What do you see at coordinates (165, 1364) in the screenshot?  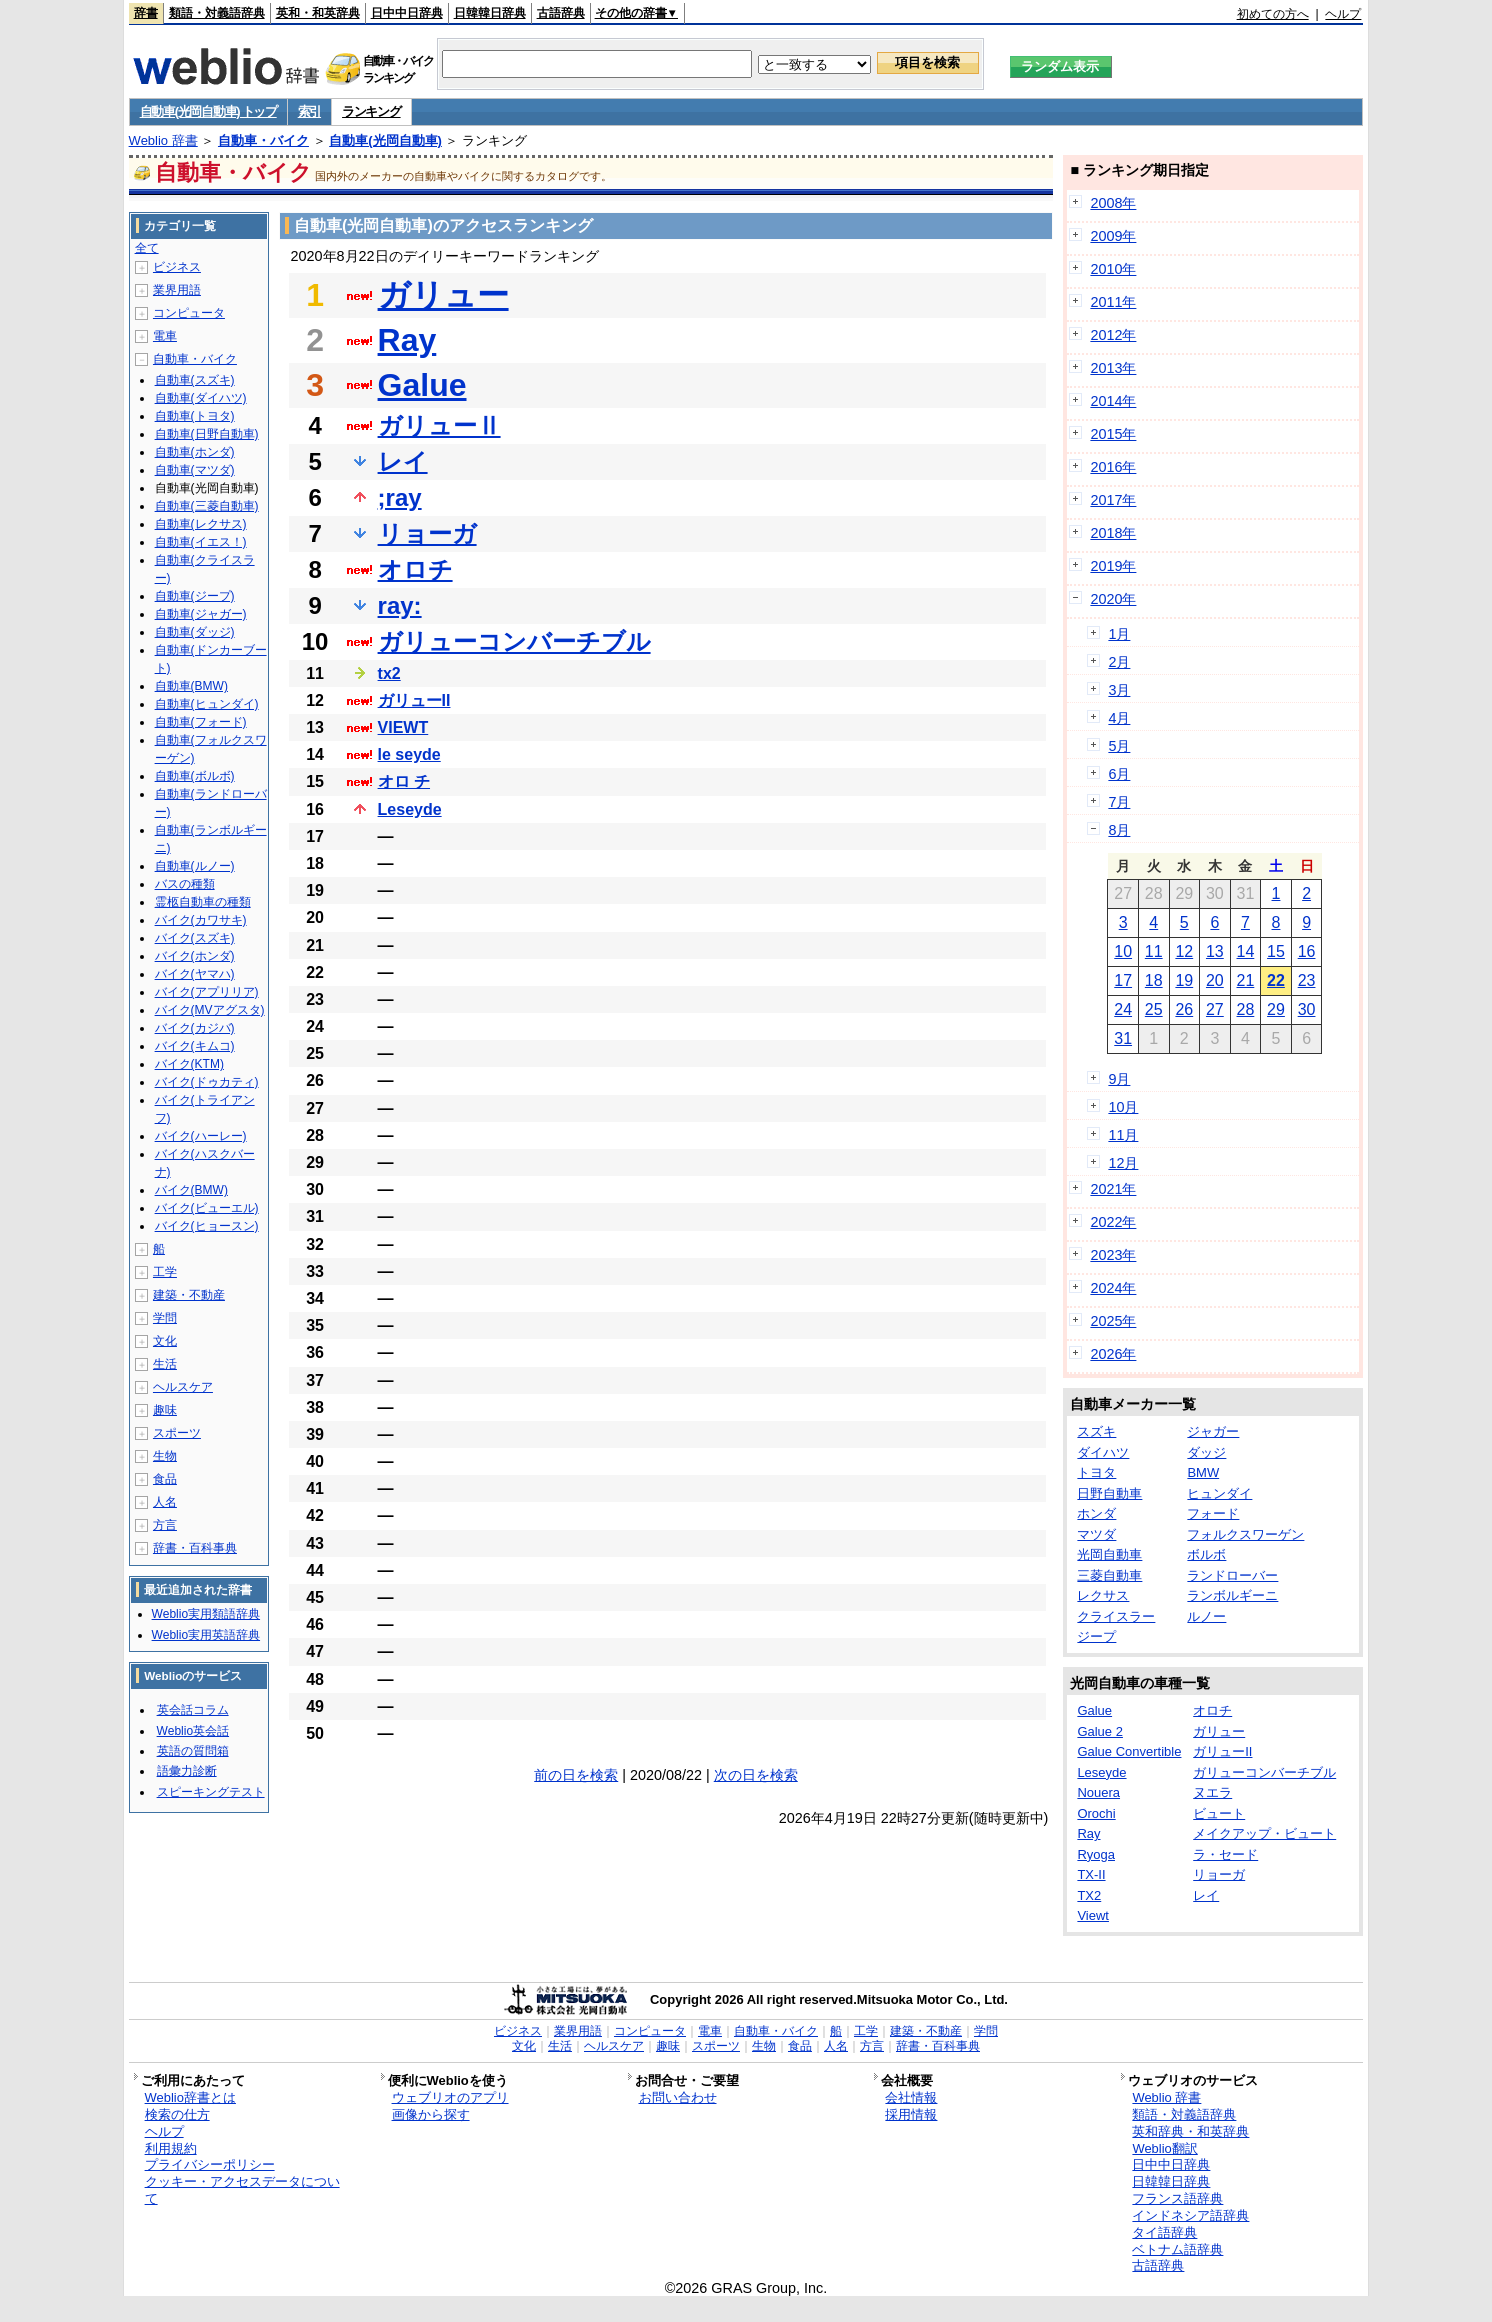 I see `生活` at bounding box center [165, 1364].